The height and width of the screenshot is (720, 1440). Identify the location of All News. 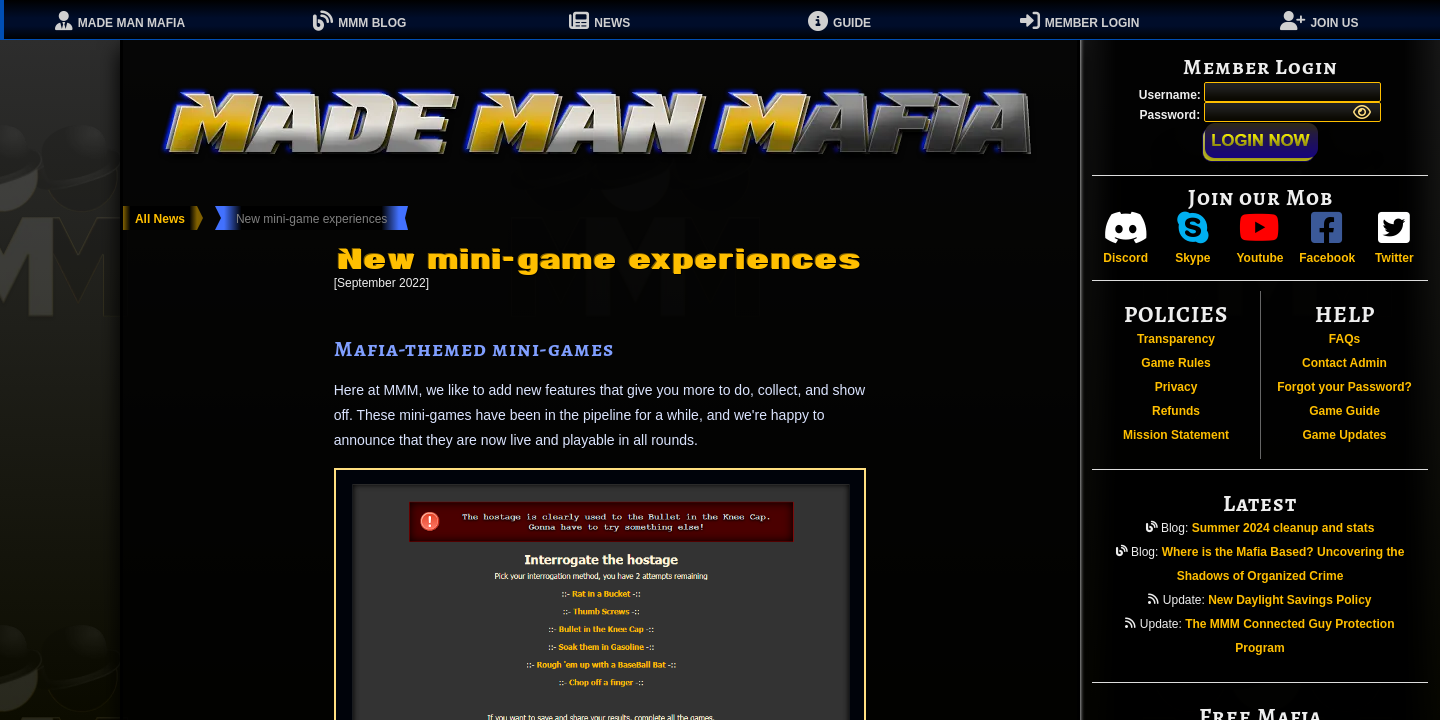
(160, 219).